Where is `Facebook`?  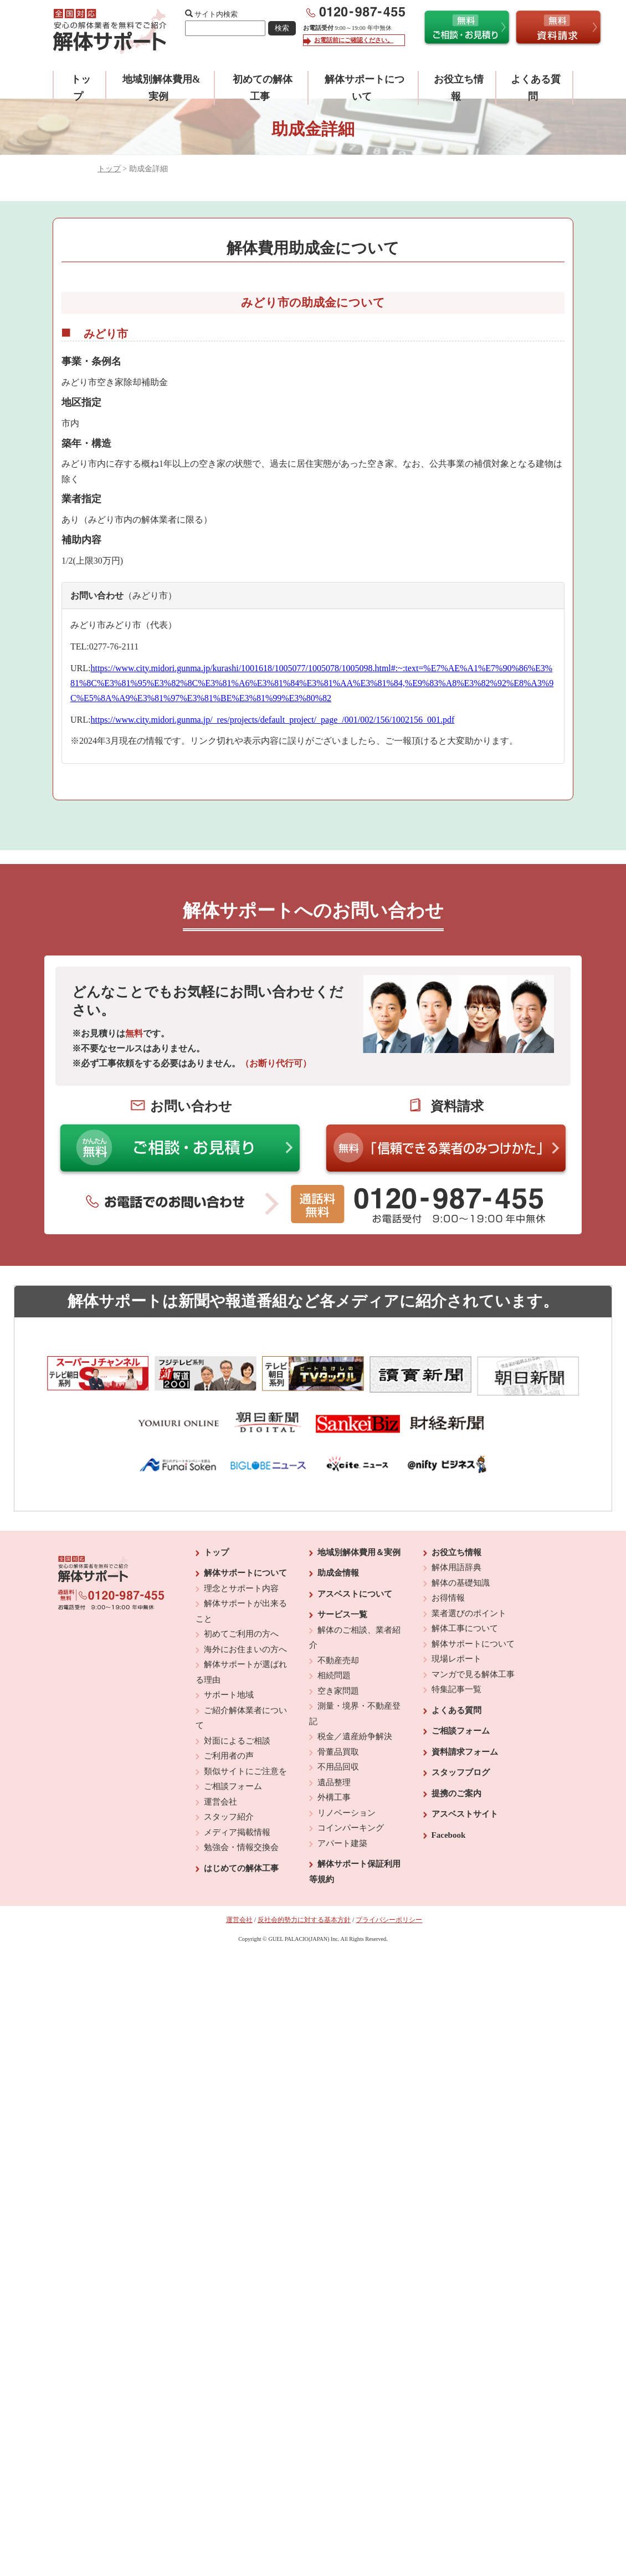 Facebook is located at coordinates (449, 1835).